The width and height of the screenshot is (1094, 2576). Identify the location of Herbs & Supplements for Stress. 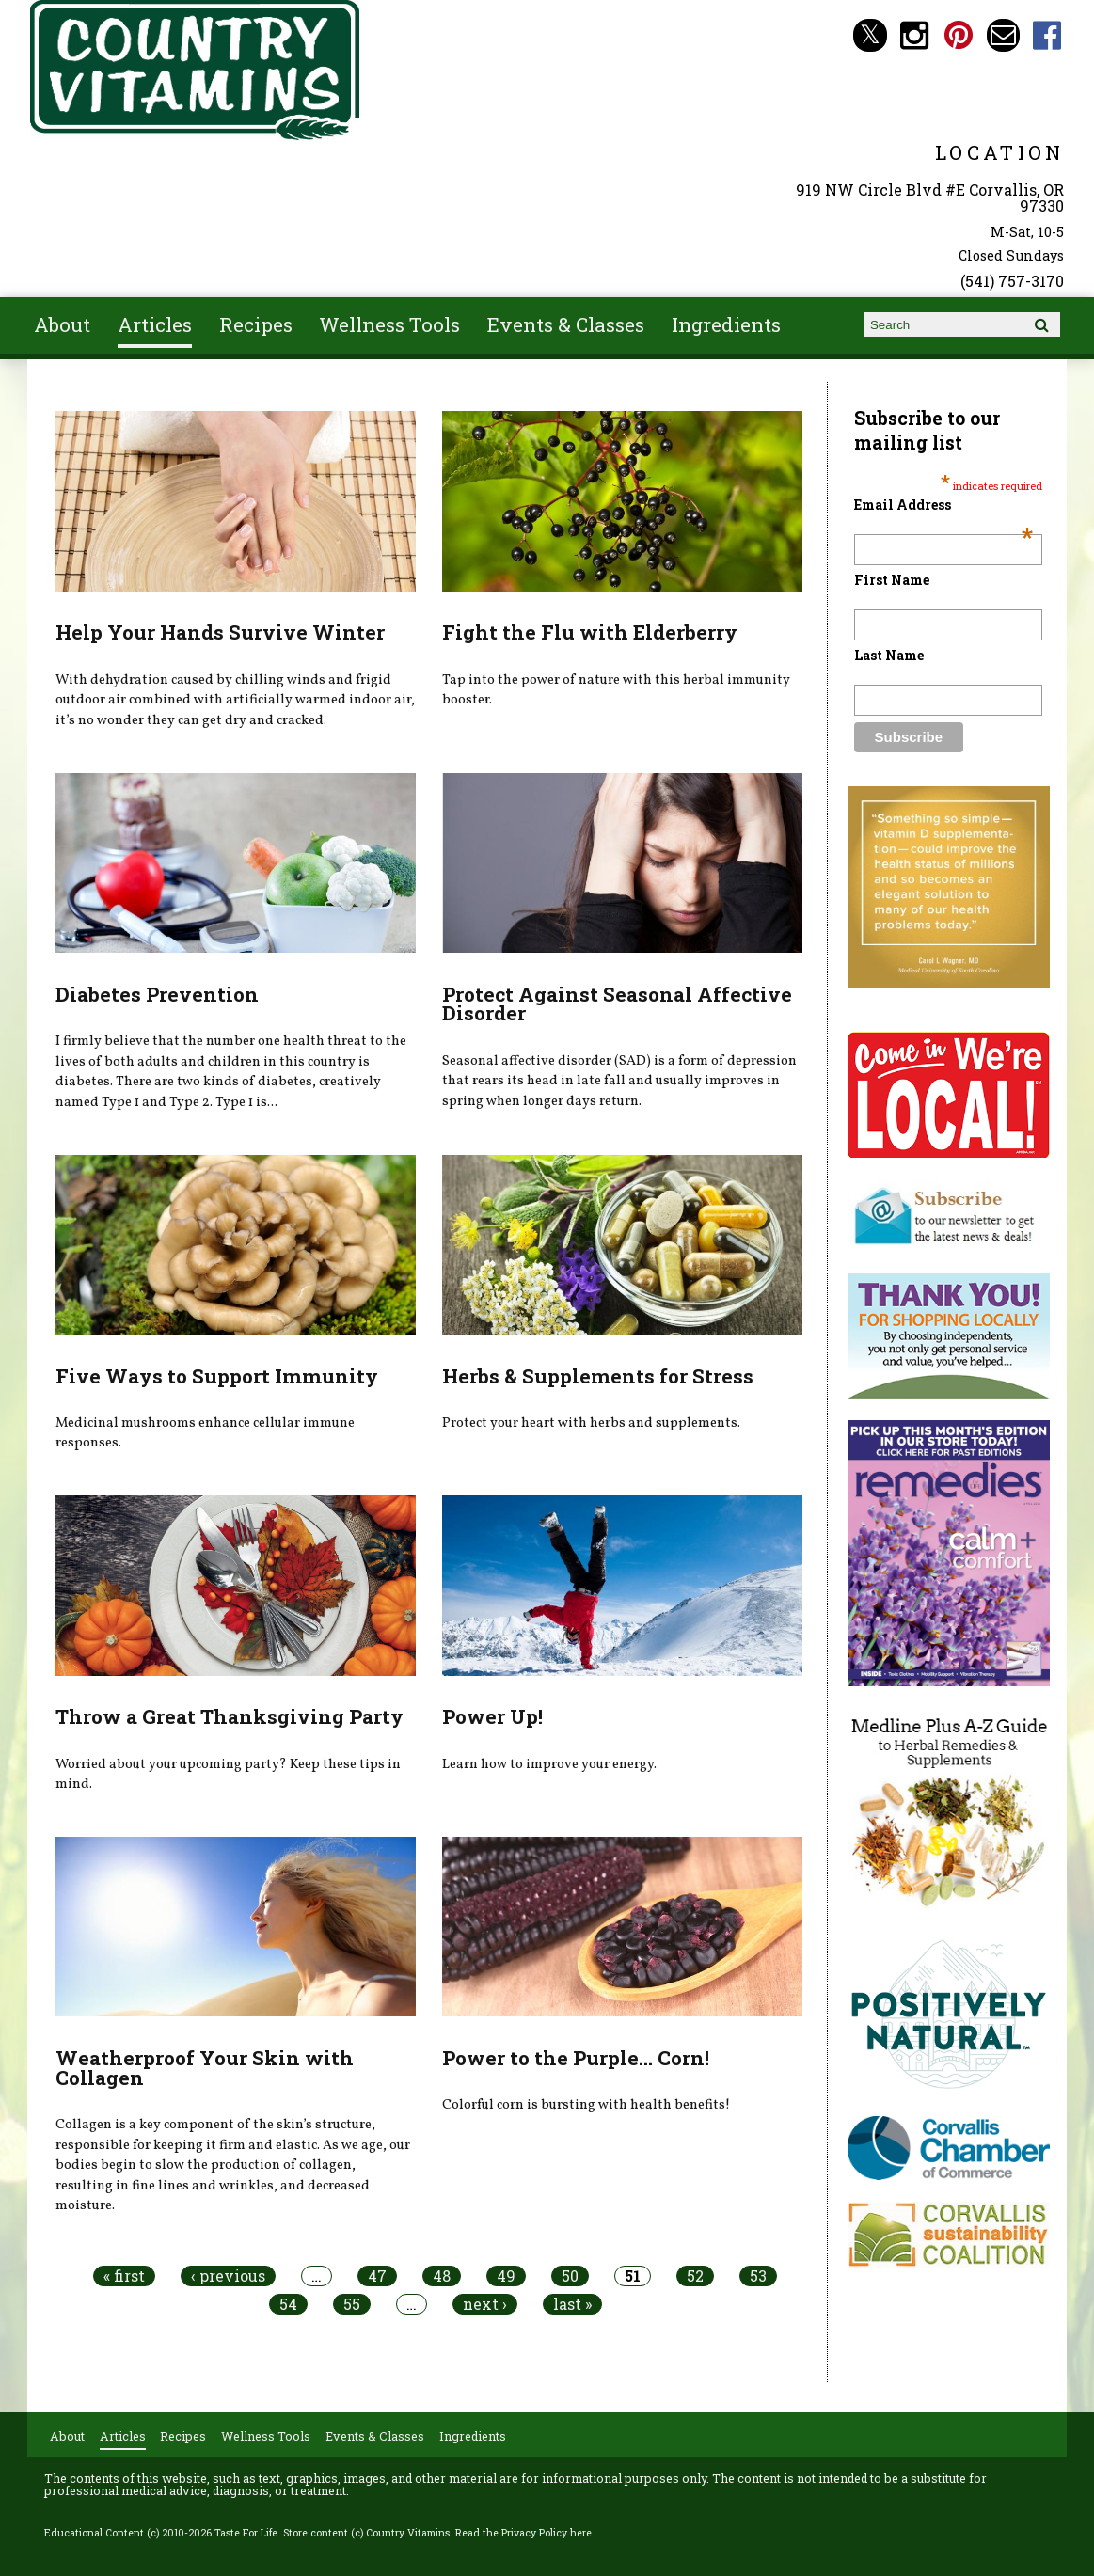
(597, 1376).